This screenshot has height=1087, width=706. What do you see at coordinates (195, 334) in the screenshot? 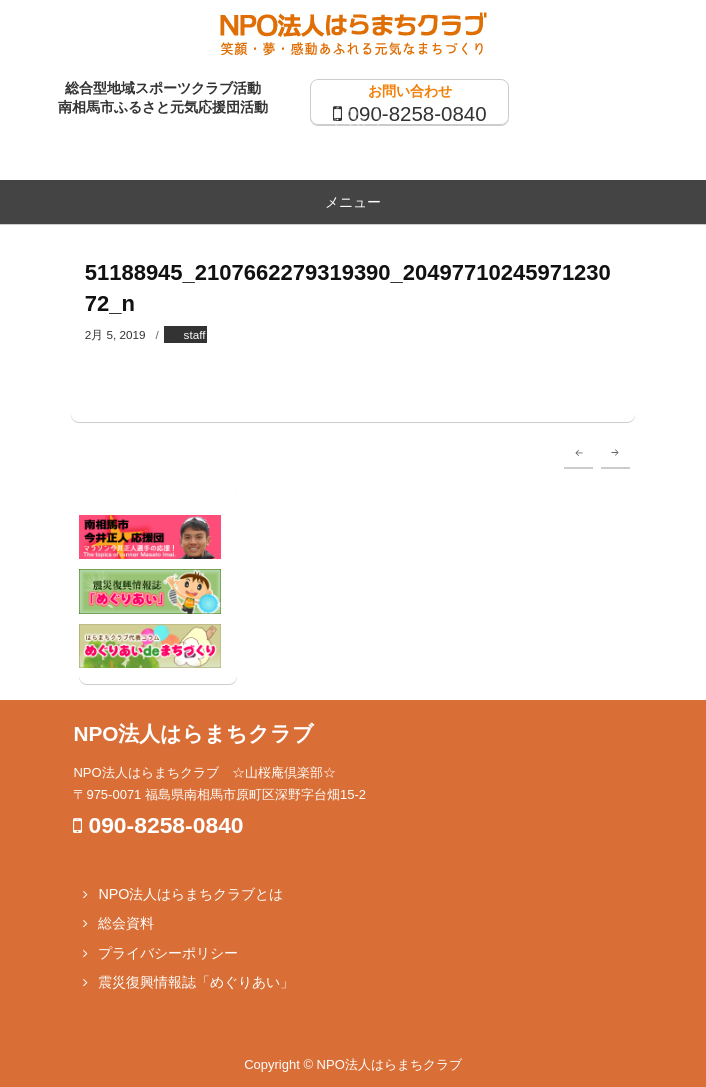
I see `staff` at bounding box center [195, 334].